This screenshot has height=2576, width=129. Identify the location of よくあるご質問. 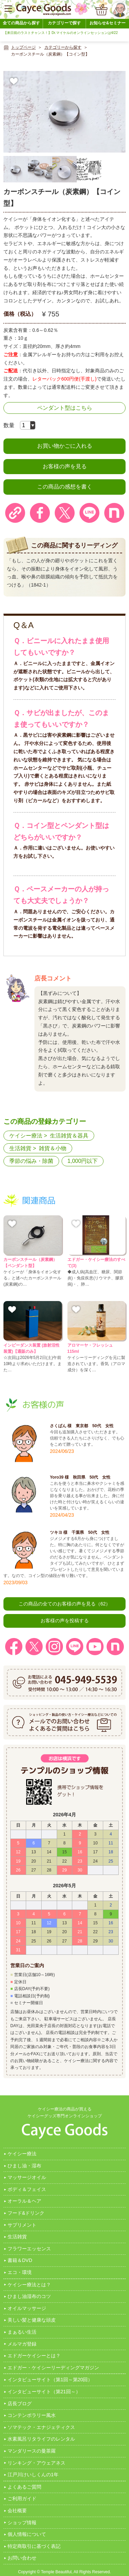
(24, 2487).